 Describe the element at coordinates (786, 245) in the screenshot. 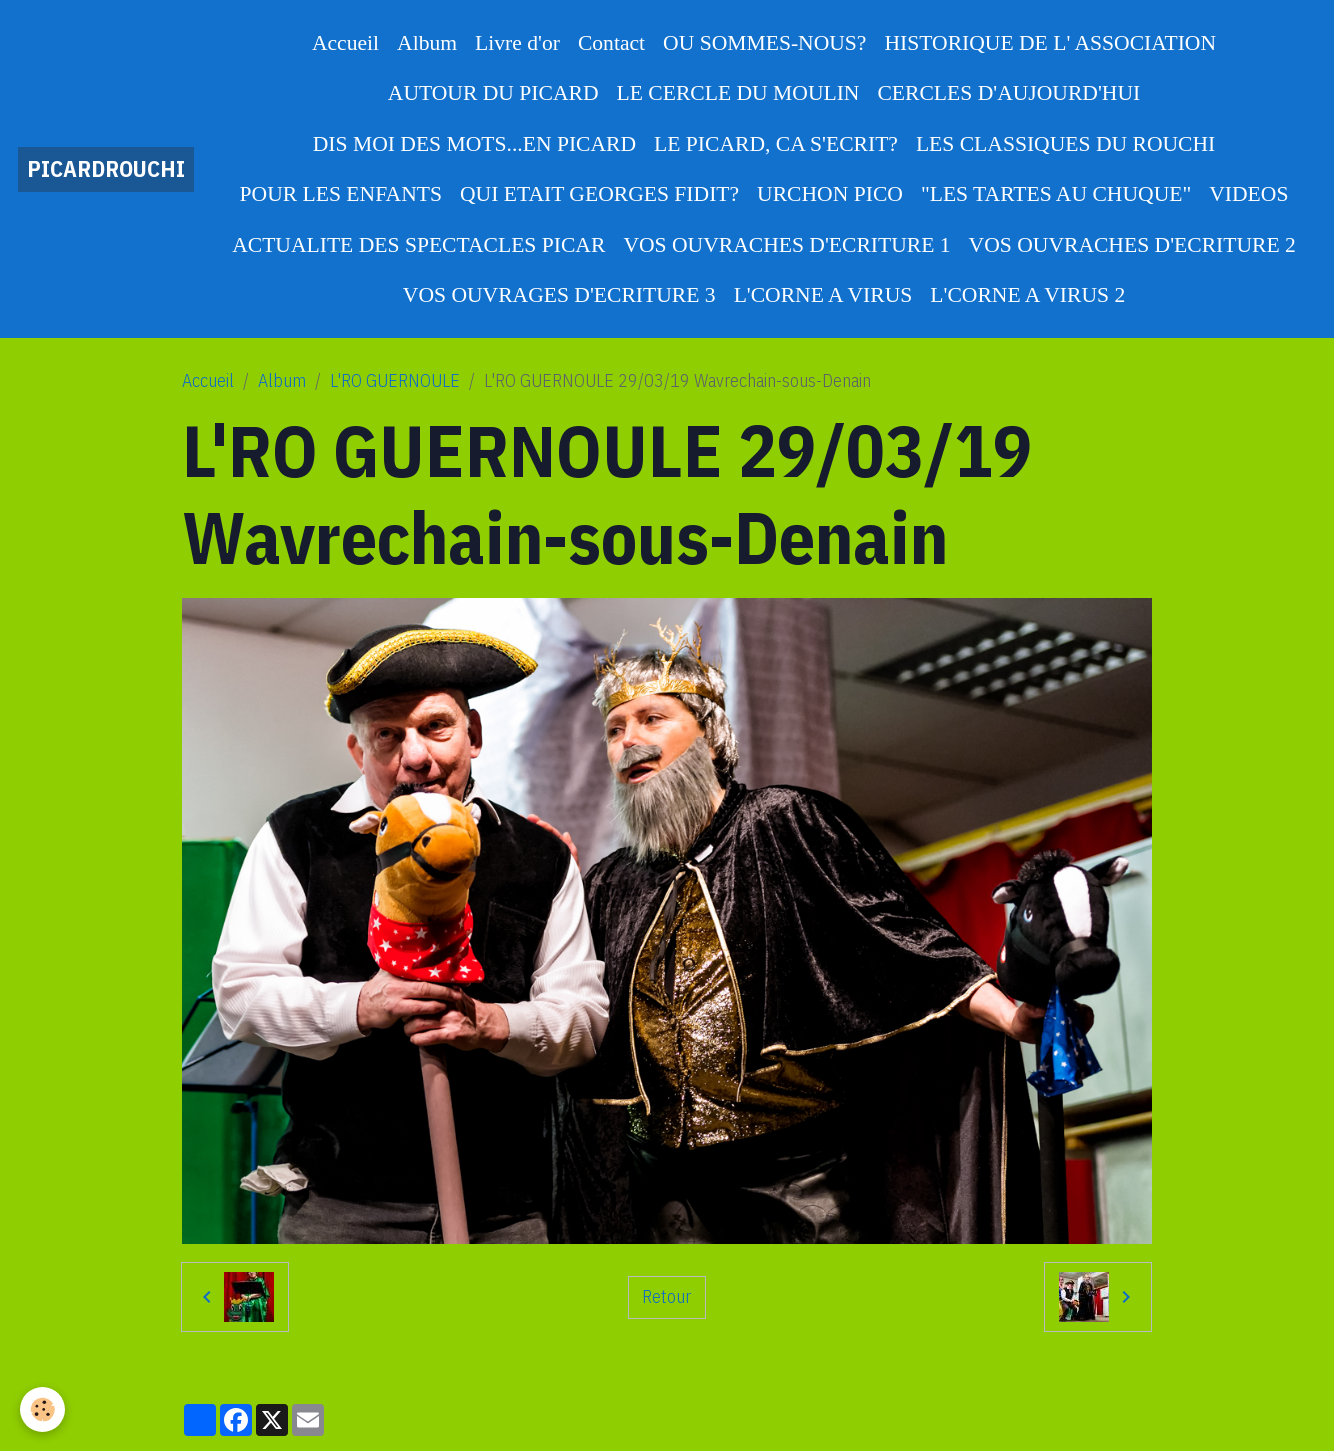

I see `VOS OUVRACHES D'ECRITURE 1` at that location.